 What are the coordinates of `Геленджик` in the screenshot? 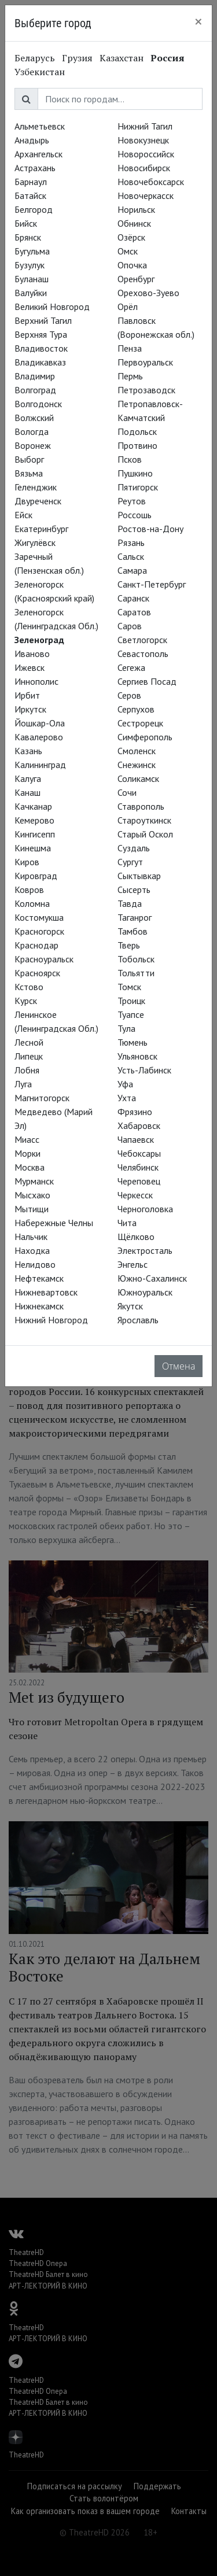 It's located at (35, 487).